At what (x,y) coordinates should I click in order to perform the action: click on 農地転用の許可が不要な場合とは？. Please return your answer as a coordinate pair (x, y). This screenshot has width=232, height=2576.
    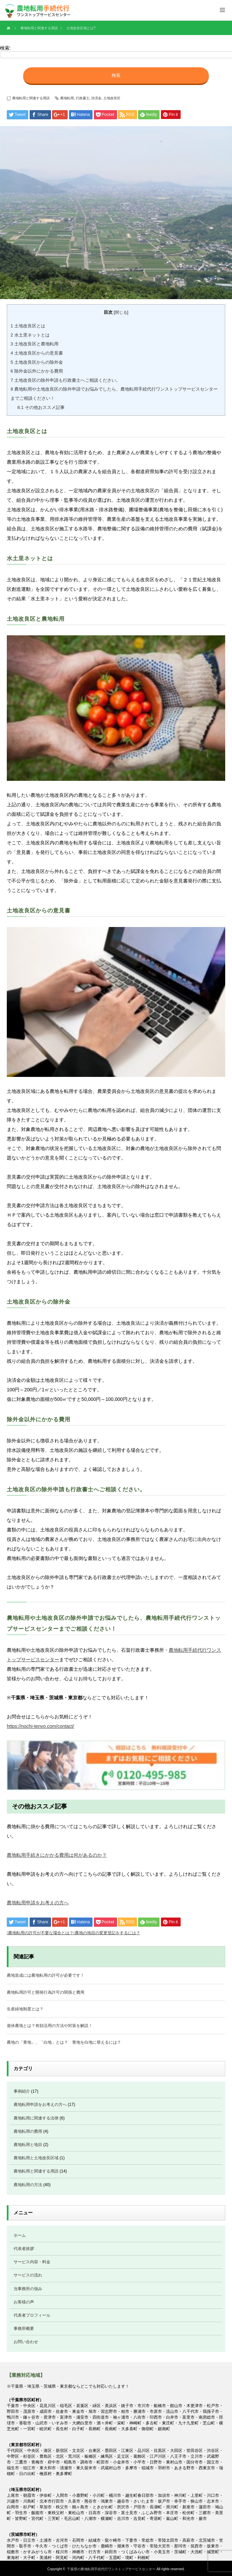
    Looking at the image, I should click on (40, 1932).